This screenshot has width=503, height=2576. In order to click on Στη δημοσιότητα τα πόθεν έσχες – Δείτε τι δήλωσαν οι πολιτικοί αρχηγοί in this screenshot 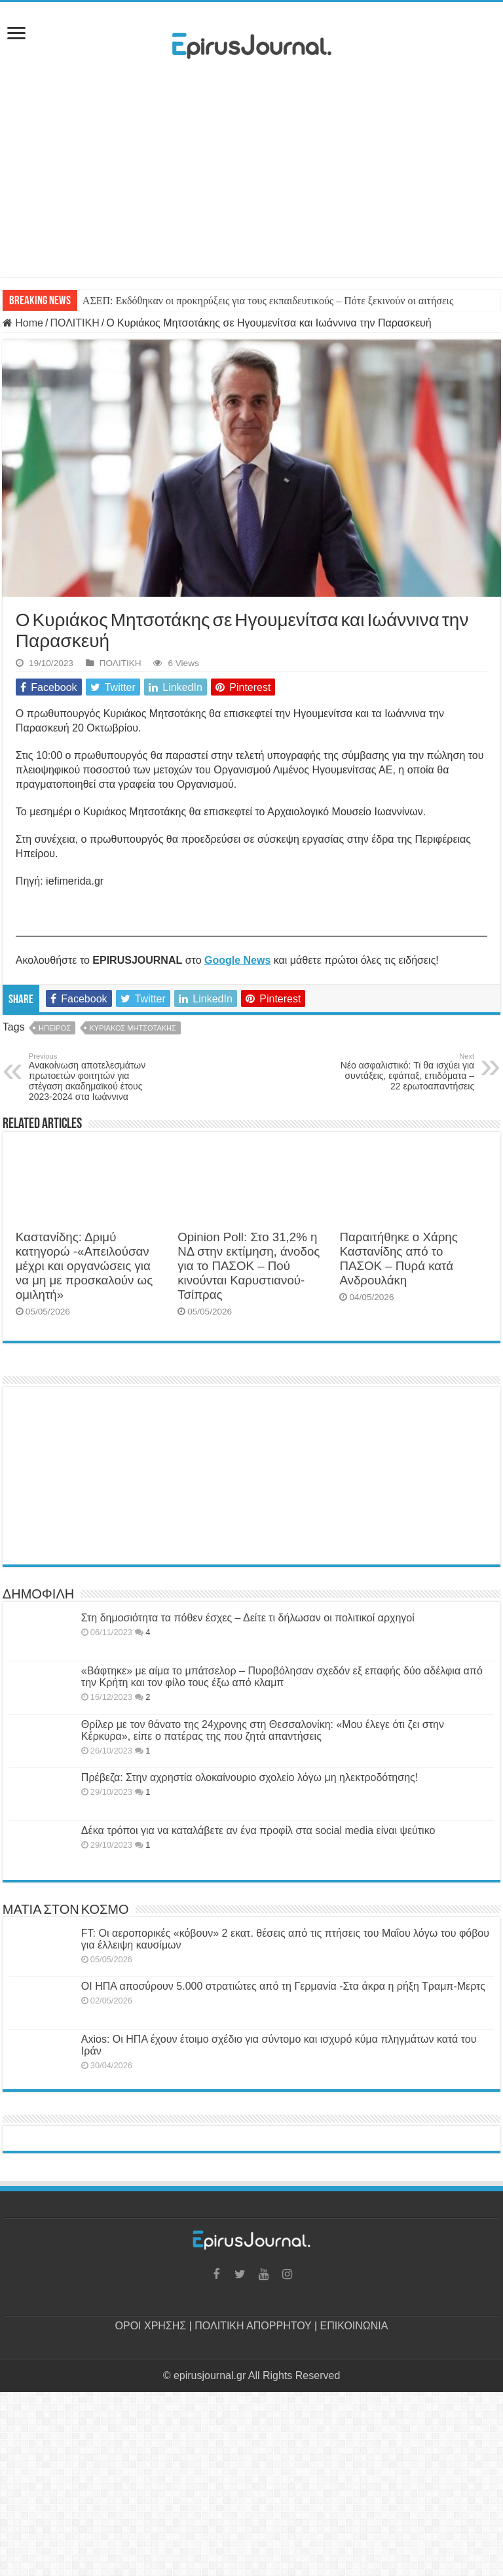, I will do `click(248, 1617)`.